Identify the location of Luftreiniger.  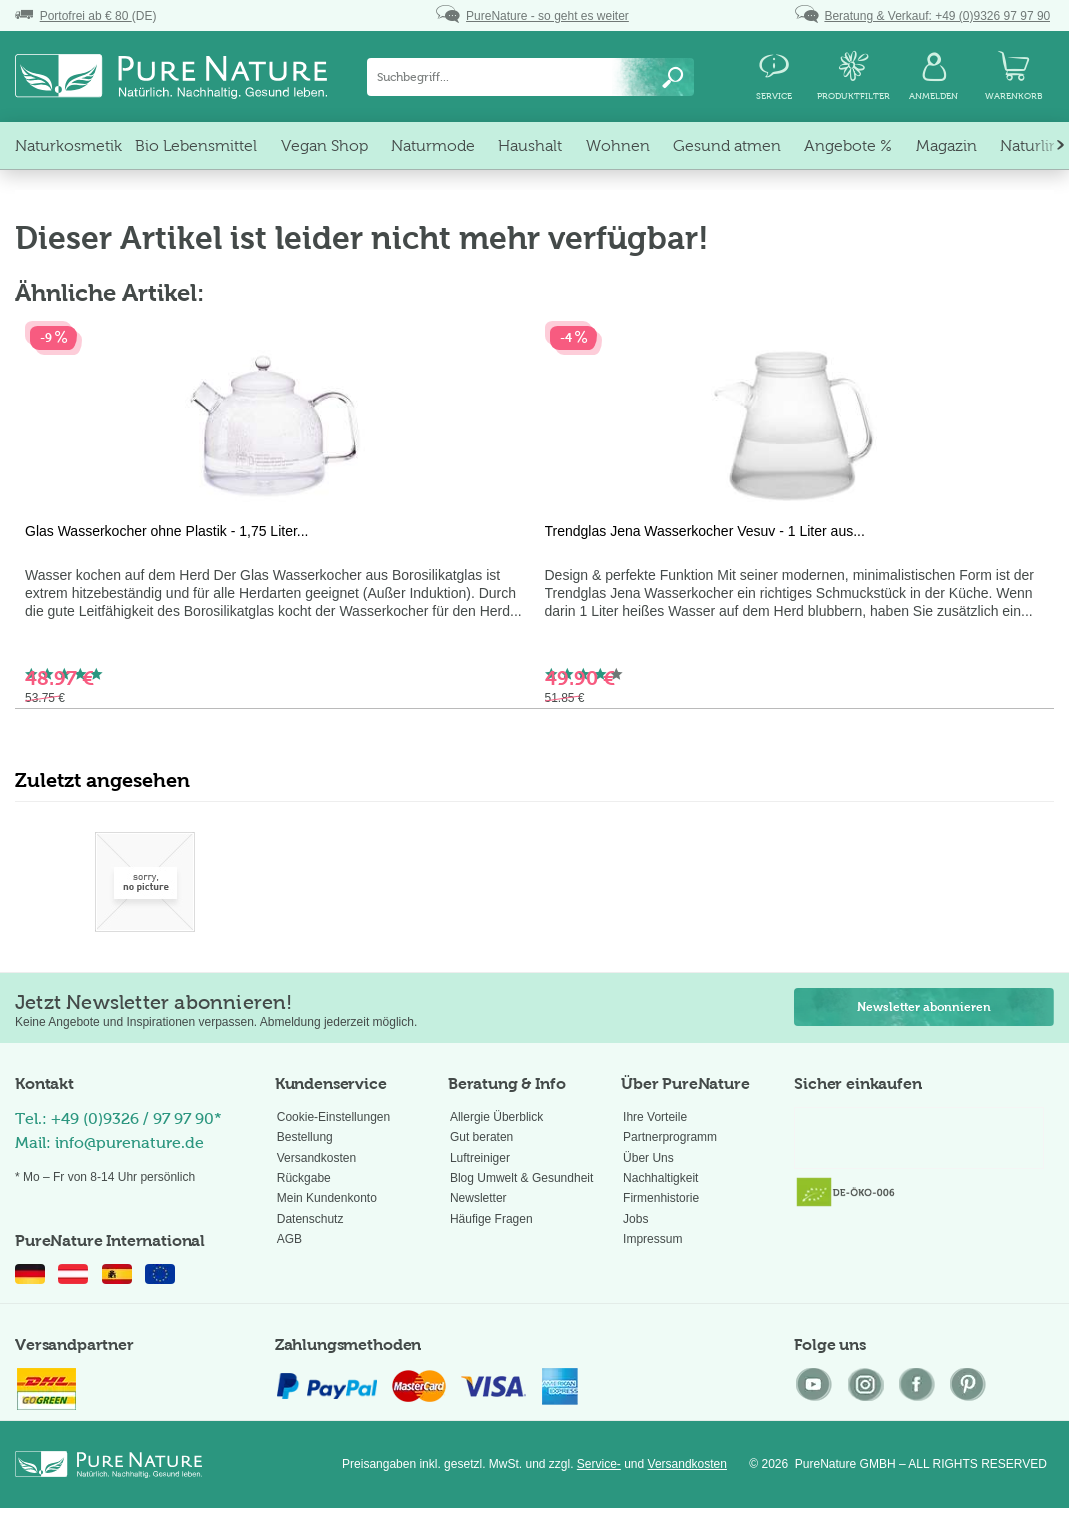
(480, 1158).